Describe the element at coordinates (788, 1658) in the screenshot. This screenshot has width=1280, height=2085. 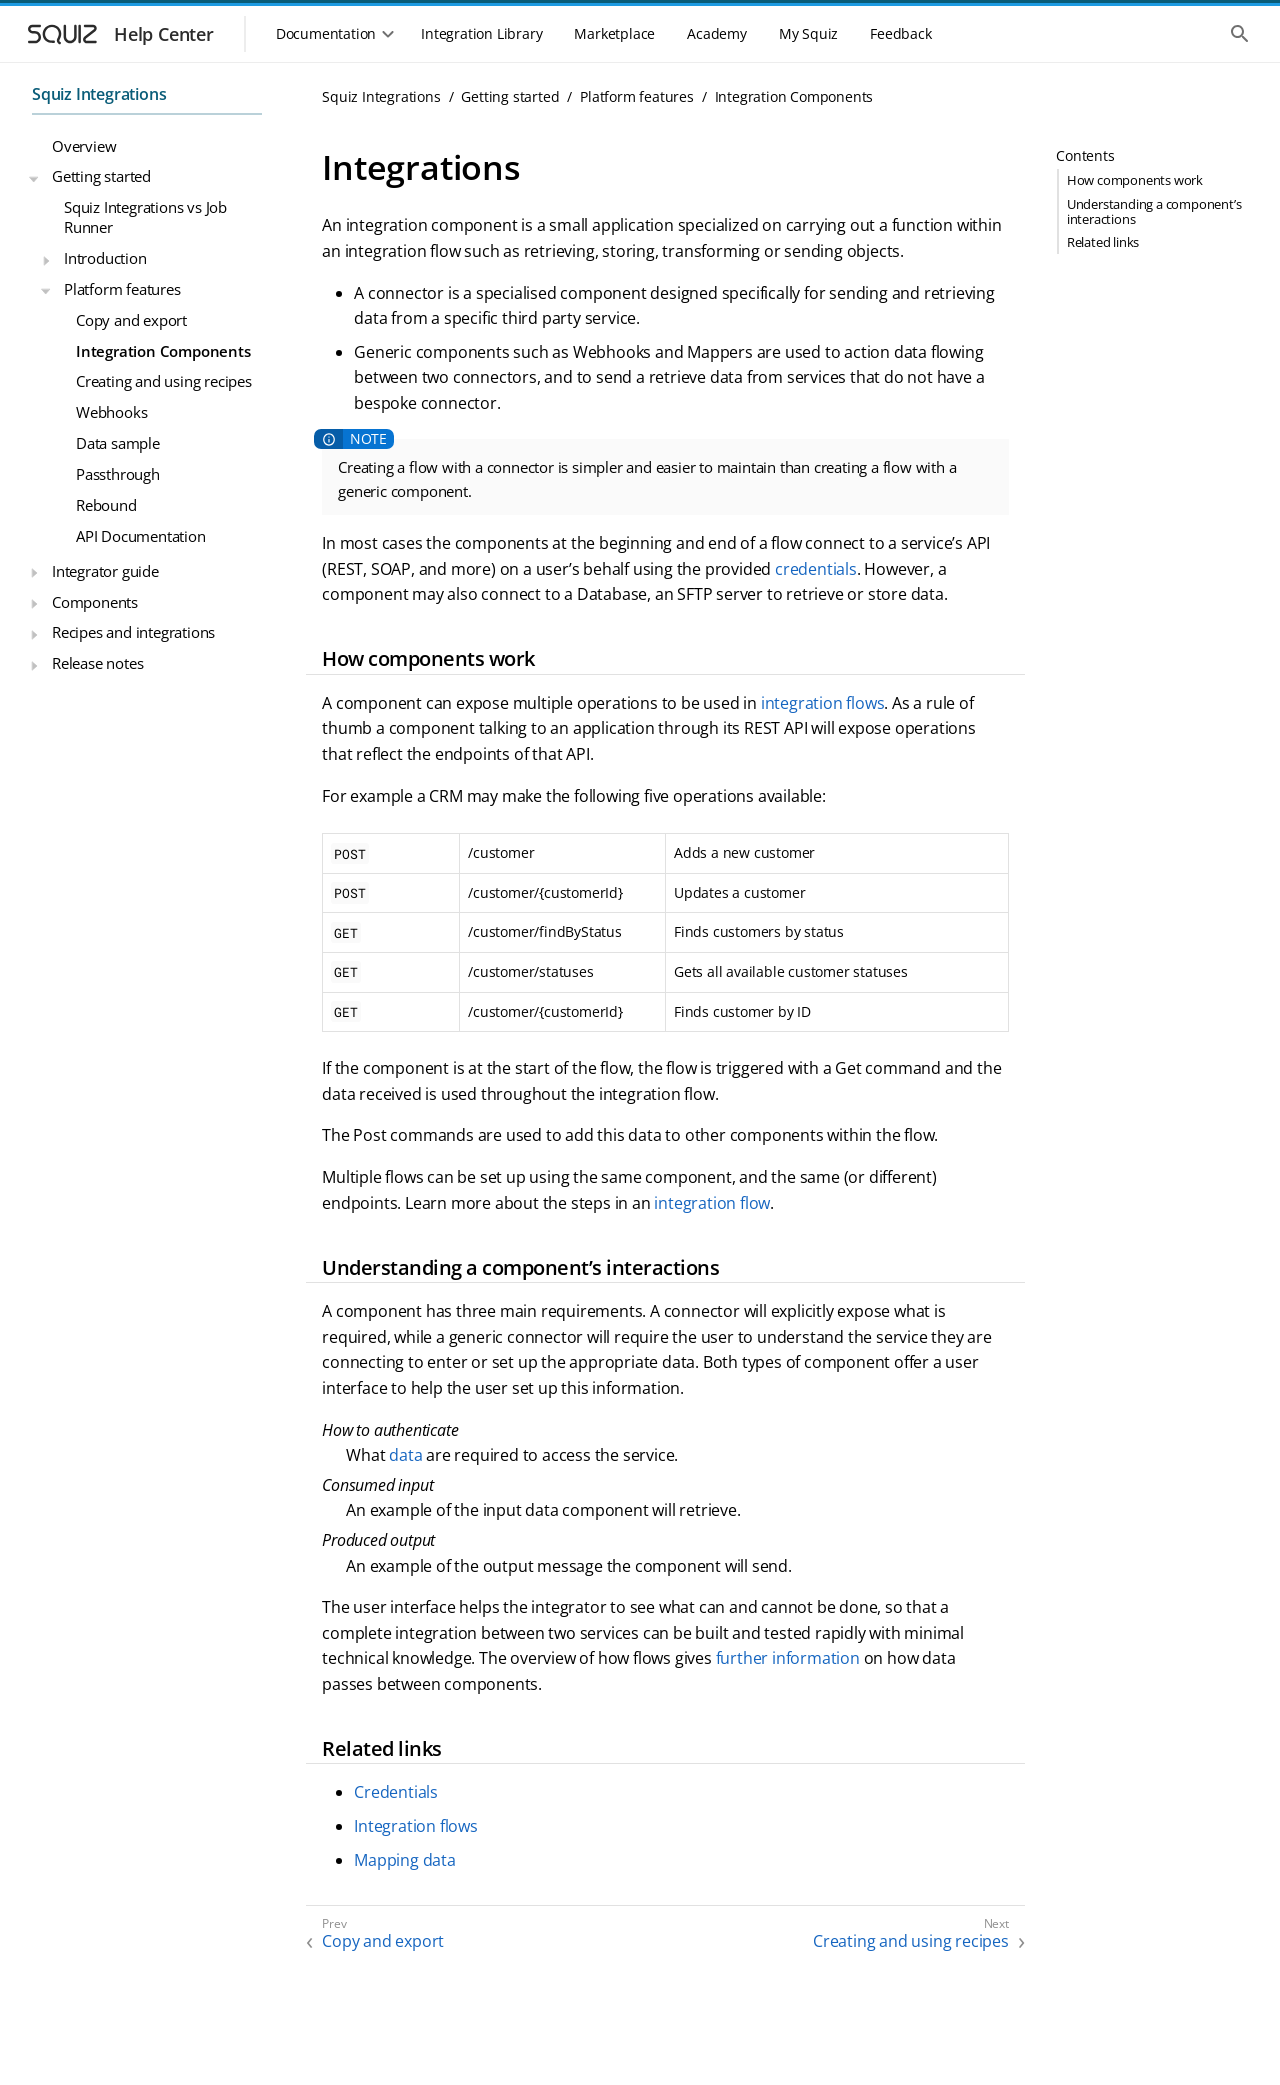
I see `further information` at that location.